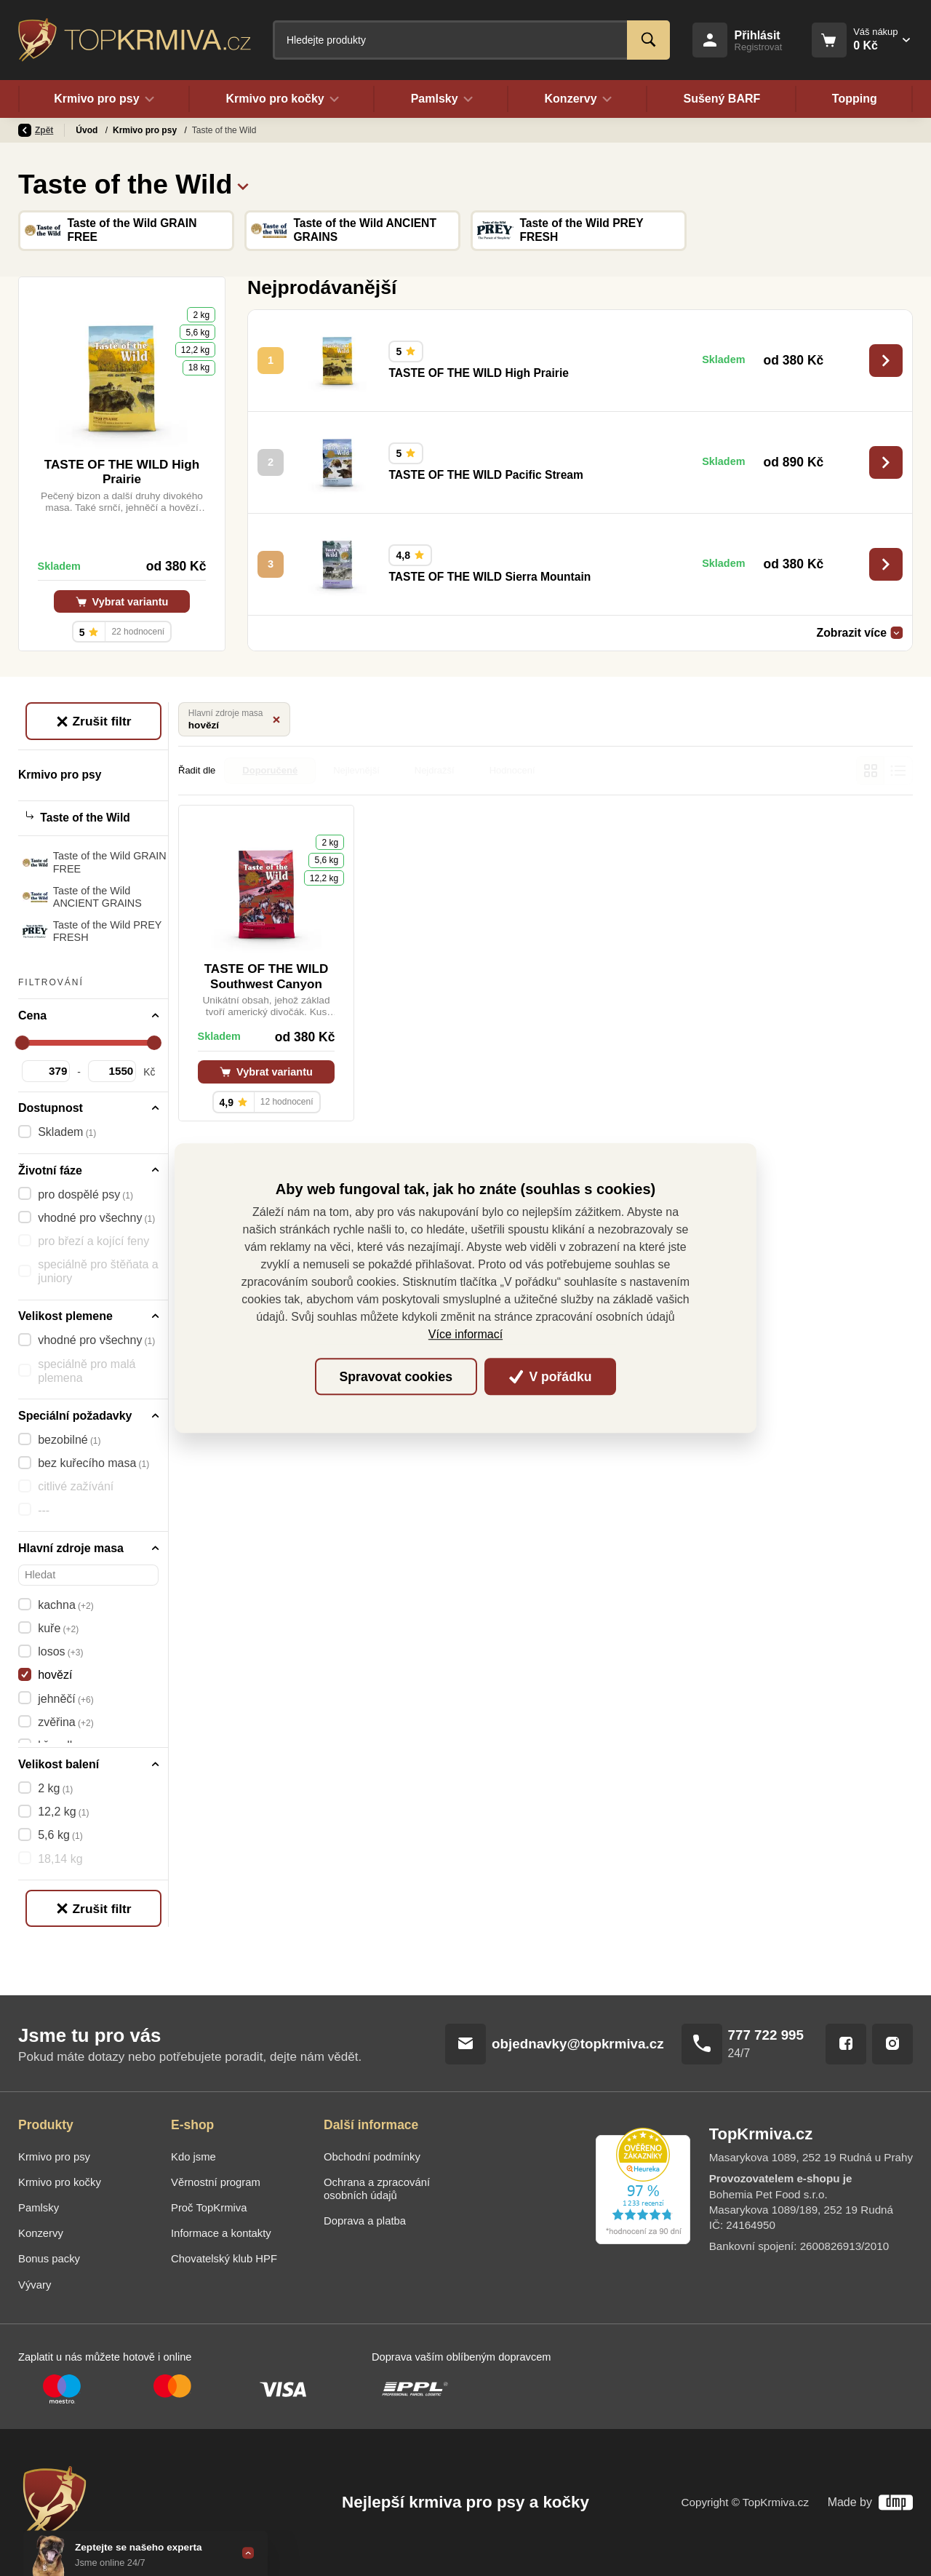 This screenshot has width=931, height=2576. What do you see at coordinates (372, 2157) in the screenshot?
I see `Obchodní podmínky` at bounding box center [372, 2157].